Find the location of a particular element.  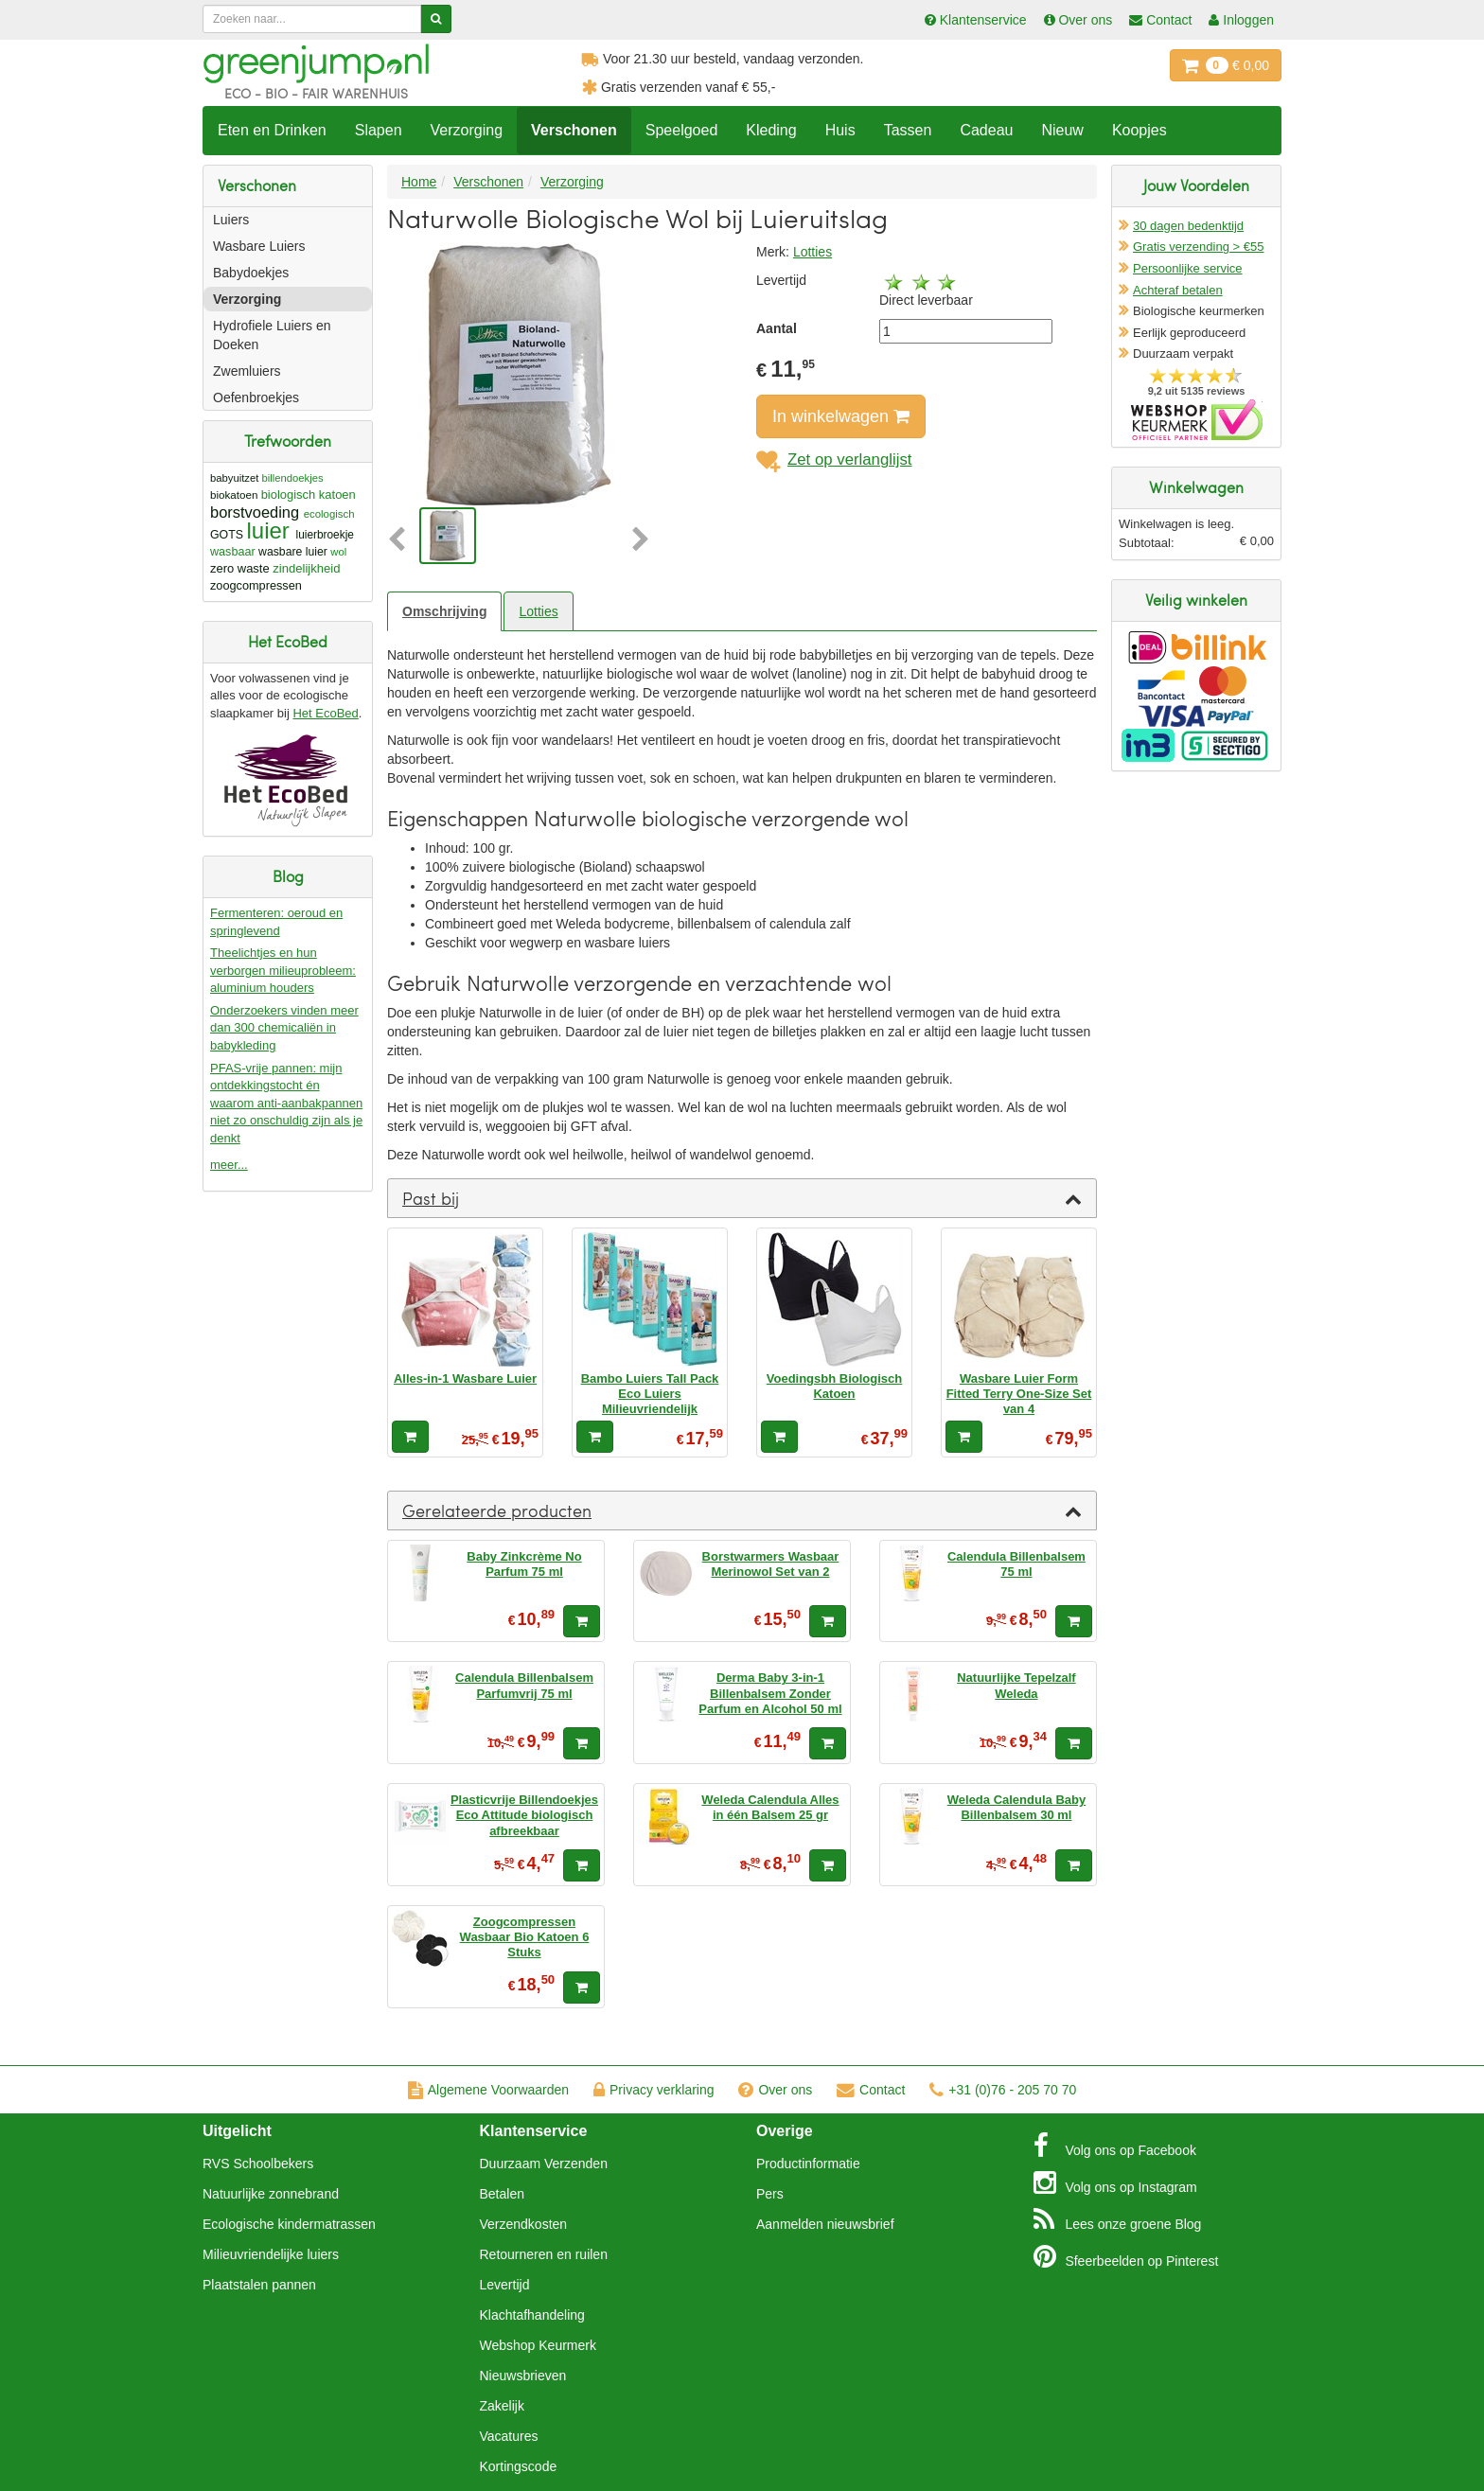

Het EcoBed is located at coordinates (325, 713).